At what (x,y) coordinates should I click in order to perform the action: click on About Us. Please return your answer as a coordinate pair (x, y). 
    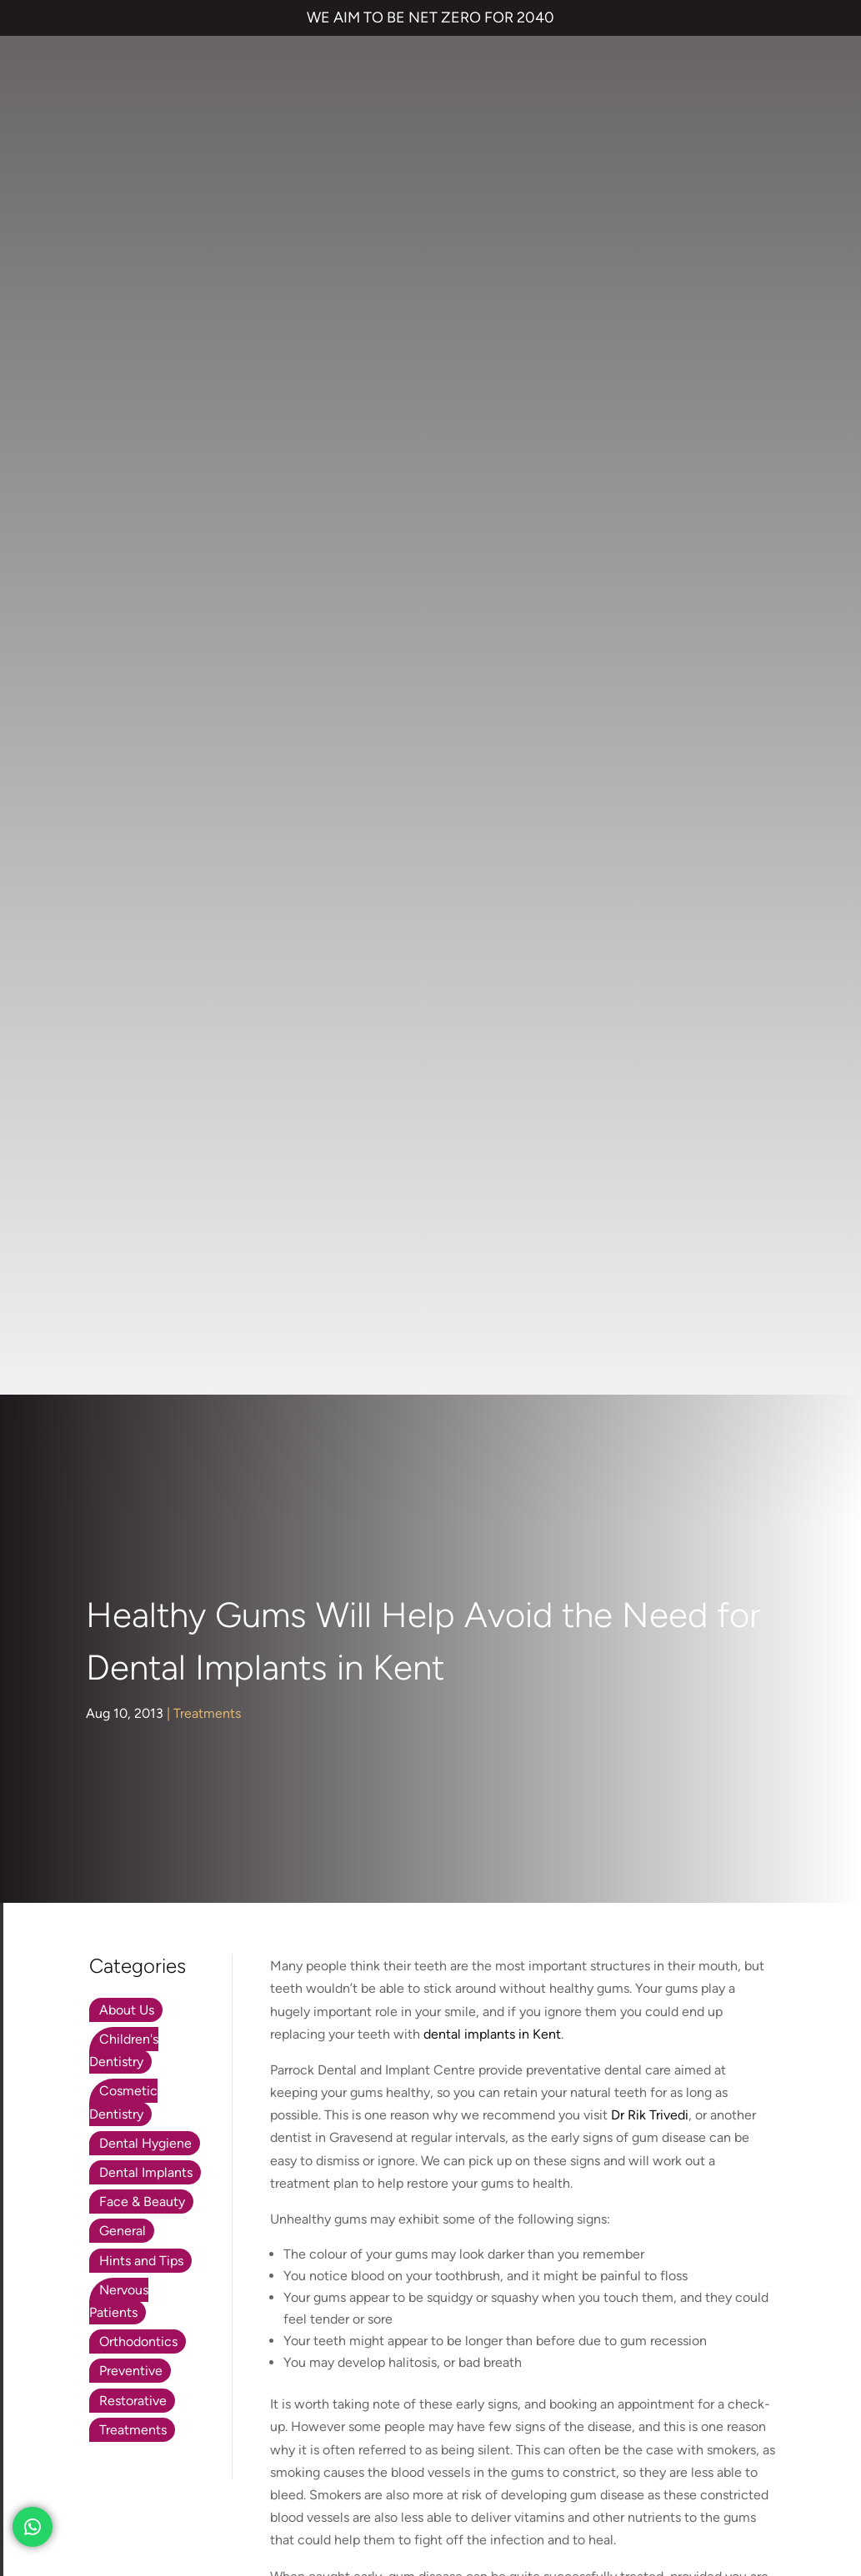
    Looking at the image, I should click on (126, 619).